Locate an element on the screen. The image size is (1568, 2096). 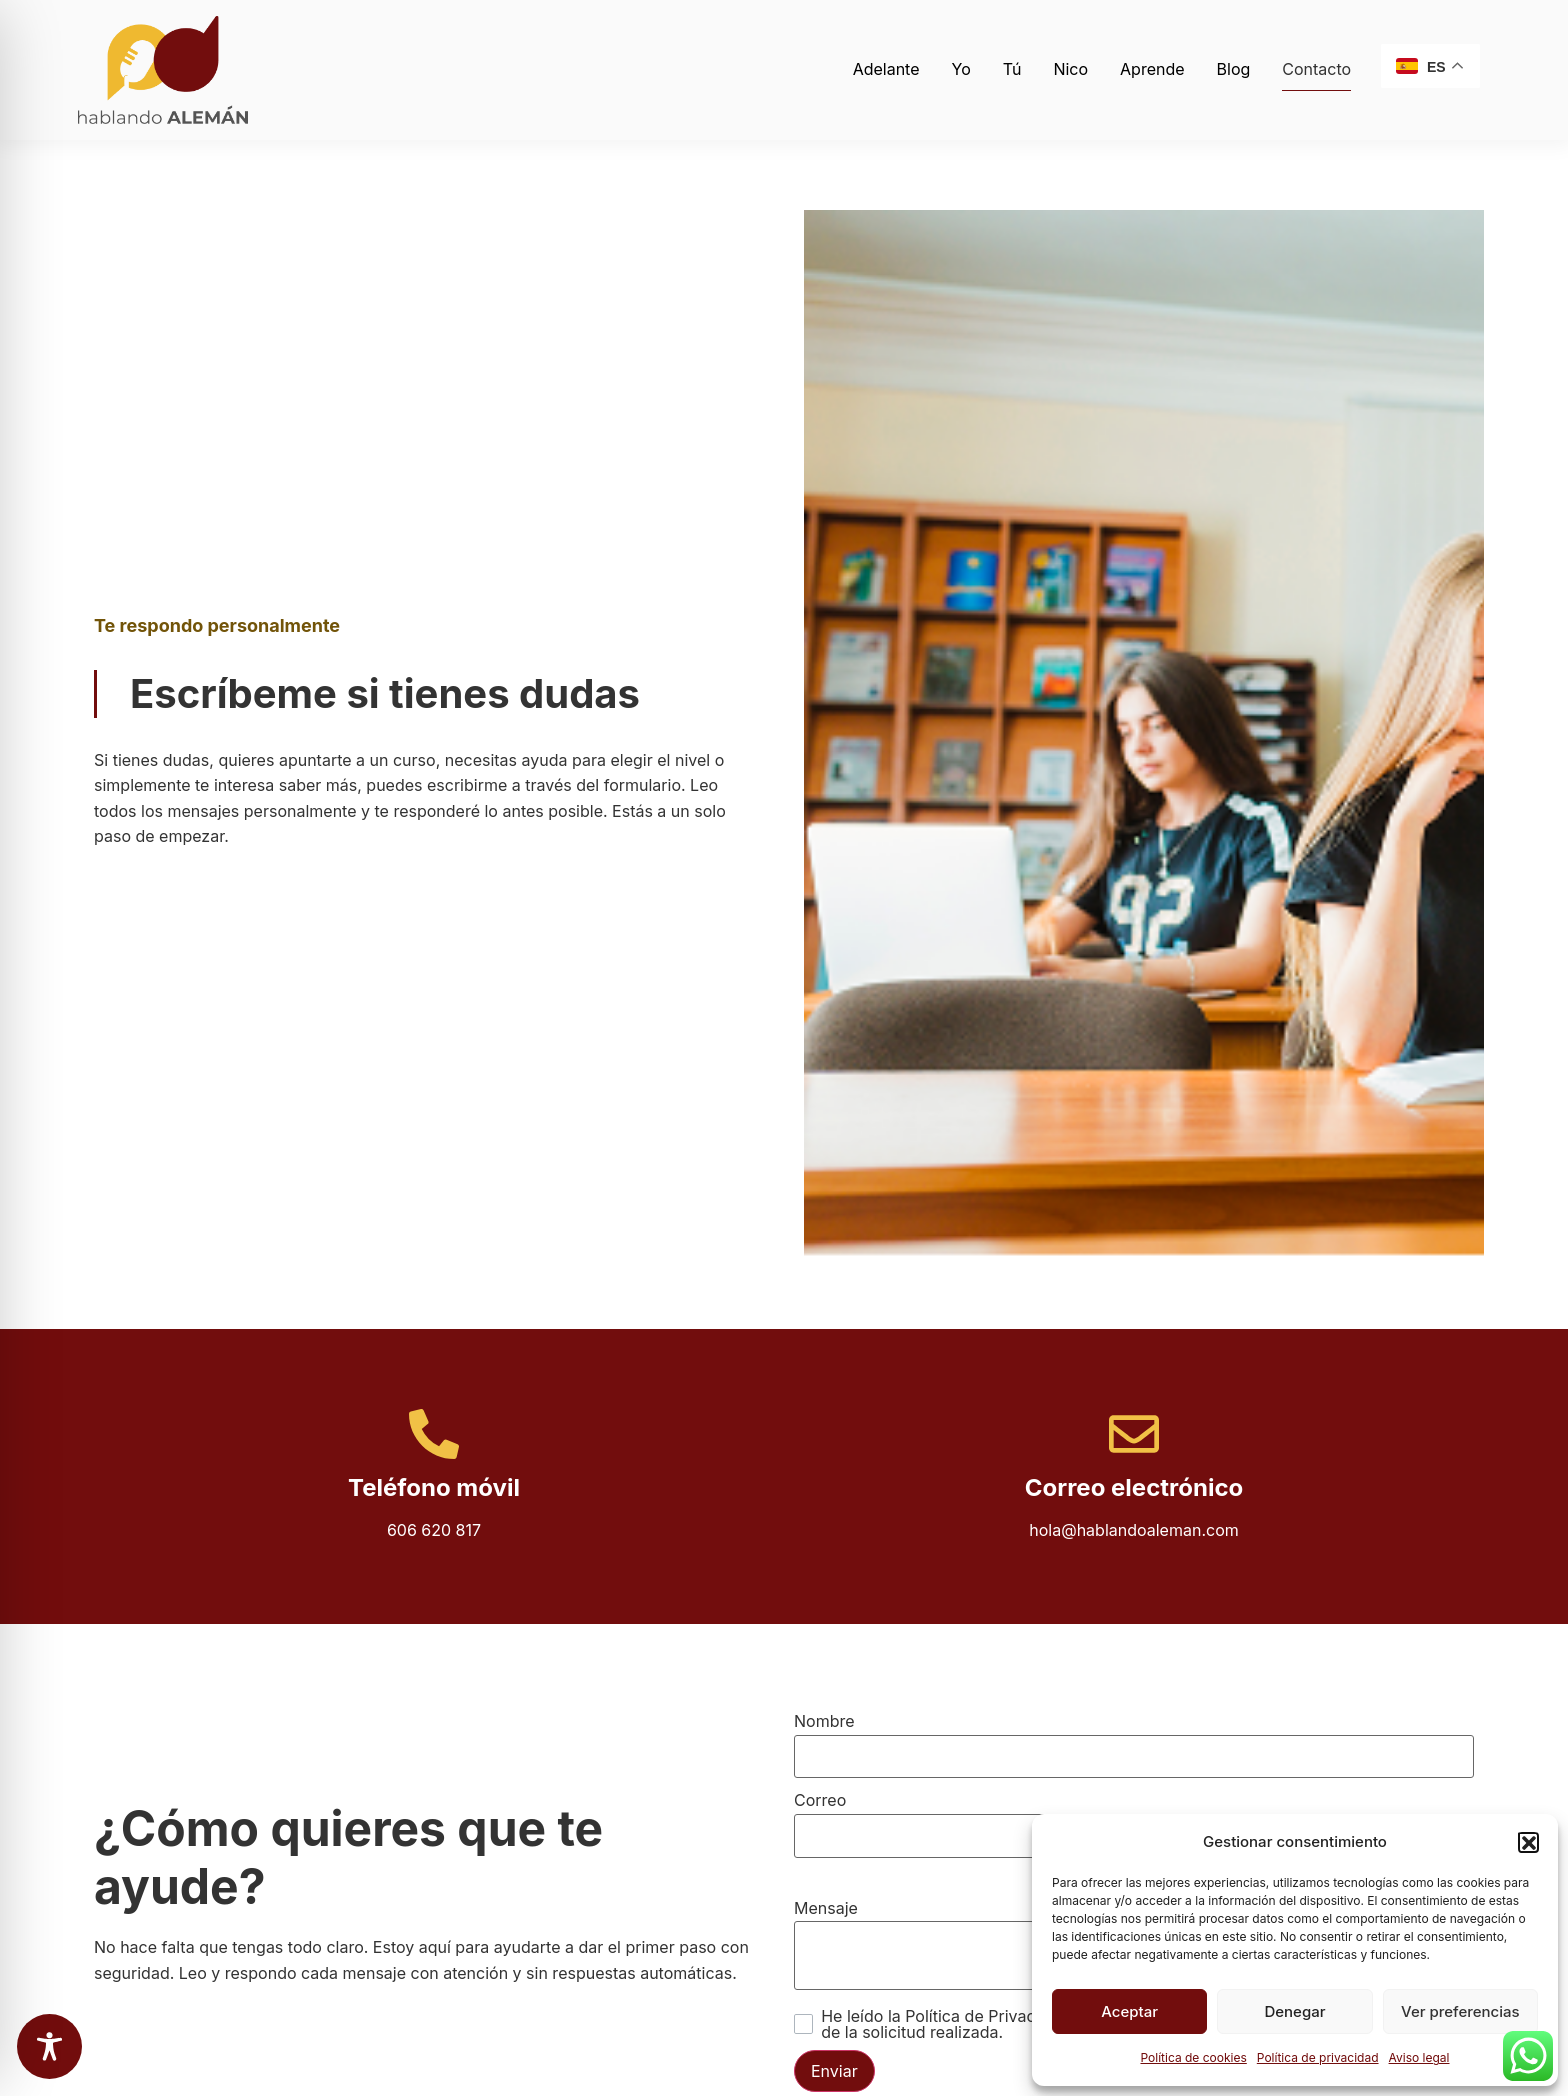
Tú is located at coordinates (1012, 69).